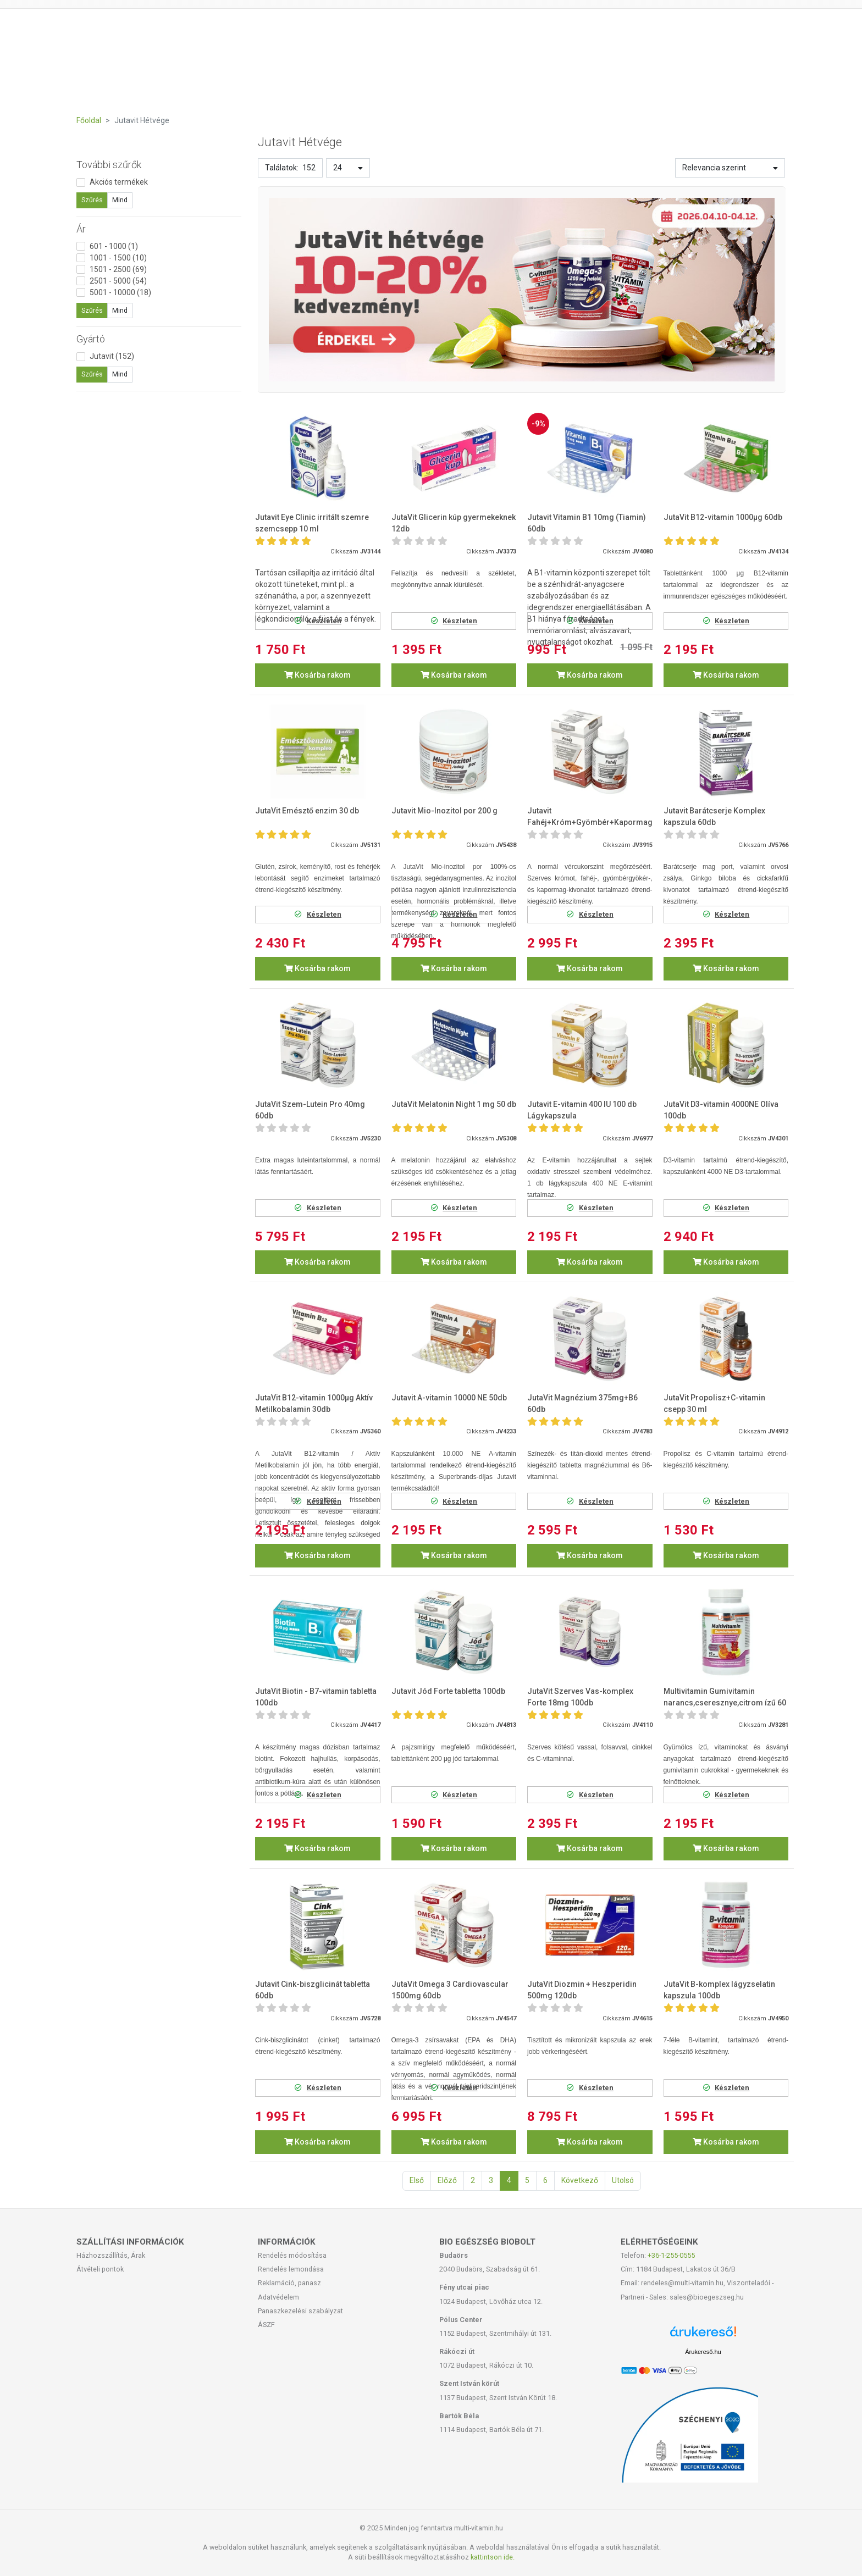  What do you see at coordinates (447, 2180) in the screenshot?
I see `Előző` at bounding box center [447, 2180].